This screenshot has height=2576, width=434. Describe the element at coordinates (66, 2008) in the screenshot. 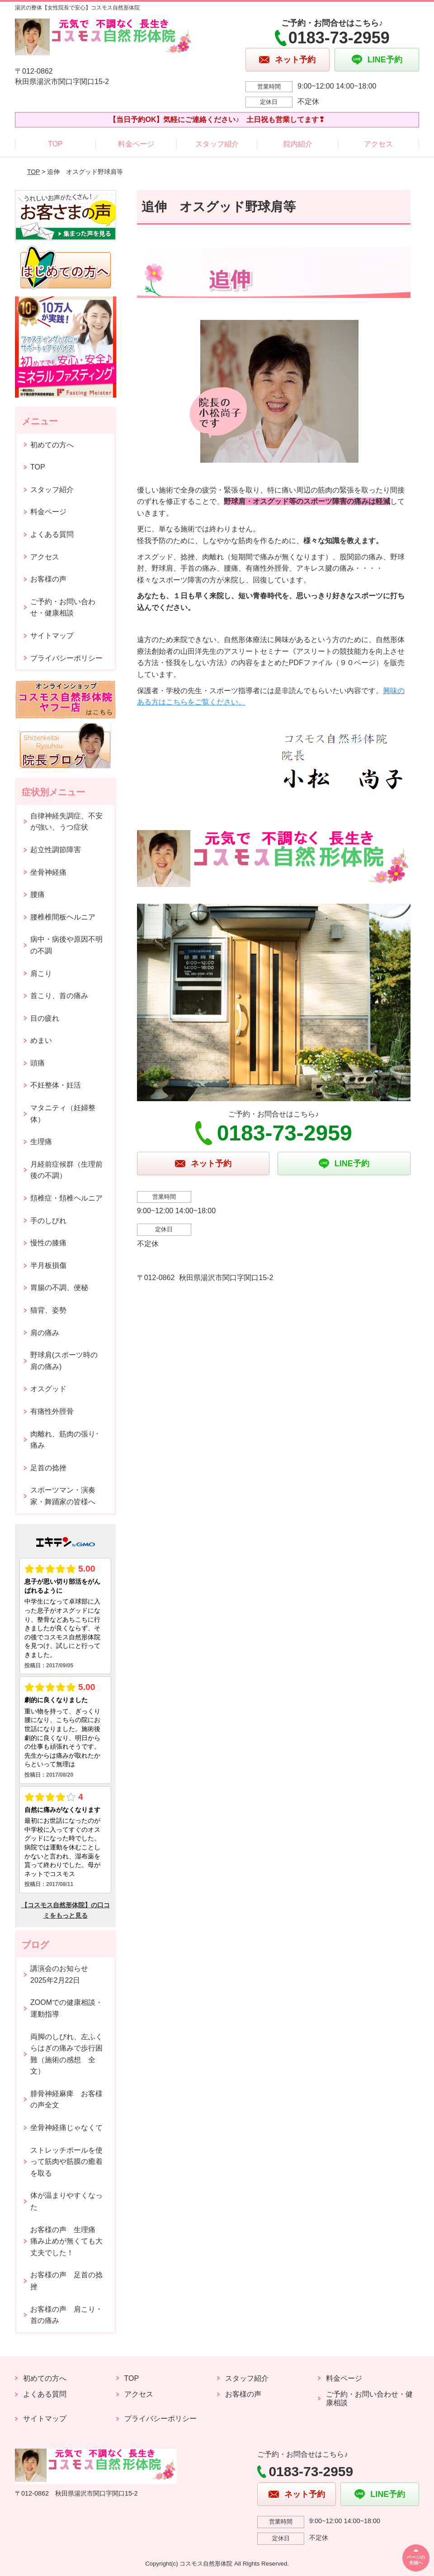

I see `ZOOMでの健康相談・運動指導` at that location.